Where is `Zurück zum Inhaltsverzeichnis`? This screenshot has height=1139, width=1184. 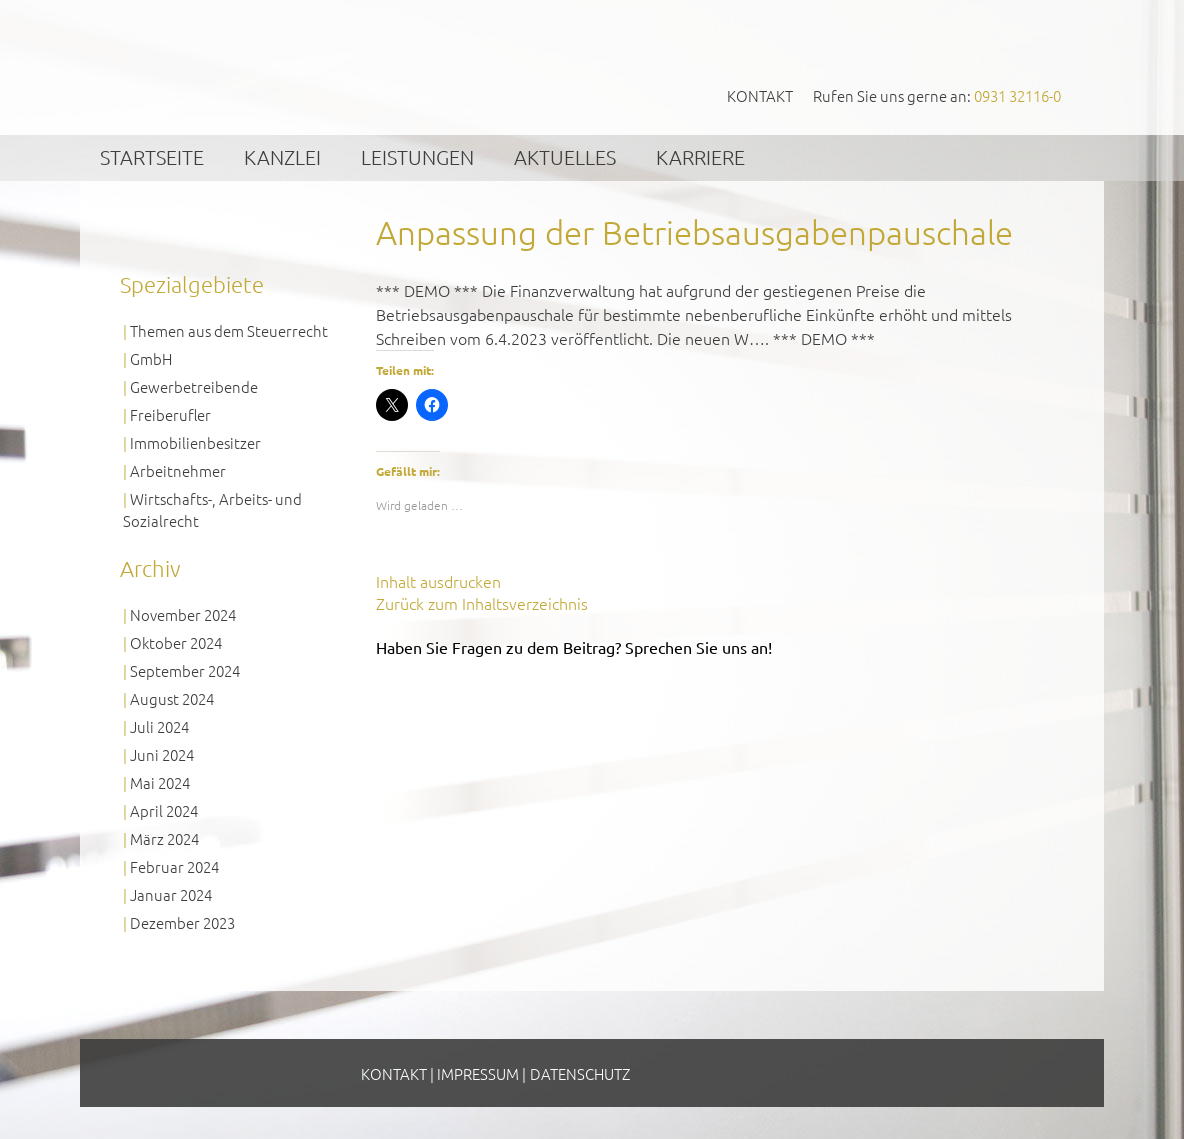
Zurück zum Inhaltsverzeichnis is located at coordinates (482, 603).